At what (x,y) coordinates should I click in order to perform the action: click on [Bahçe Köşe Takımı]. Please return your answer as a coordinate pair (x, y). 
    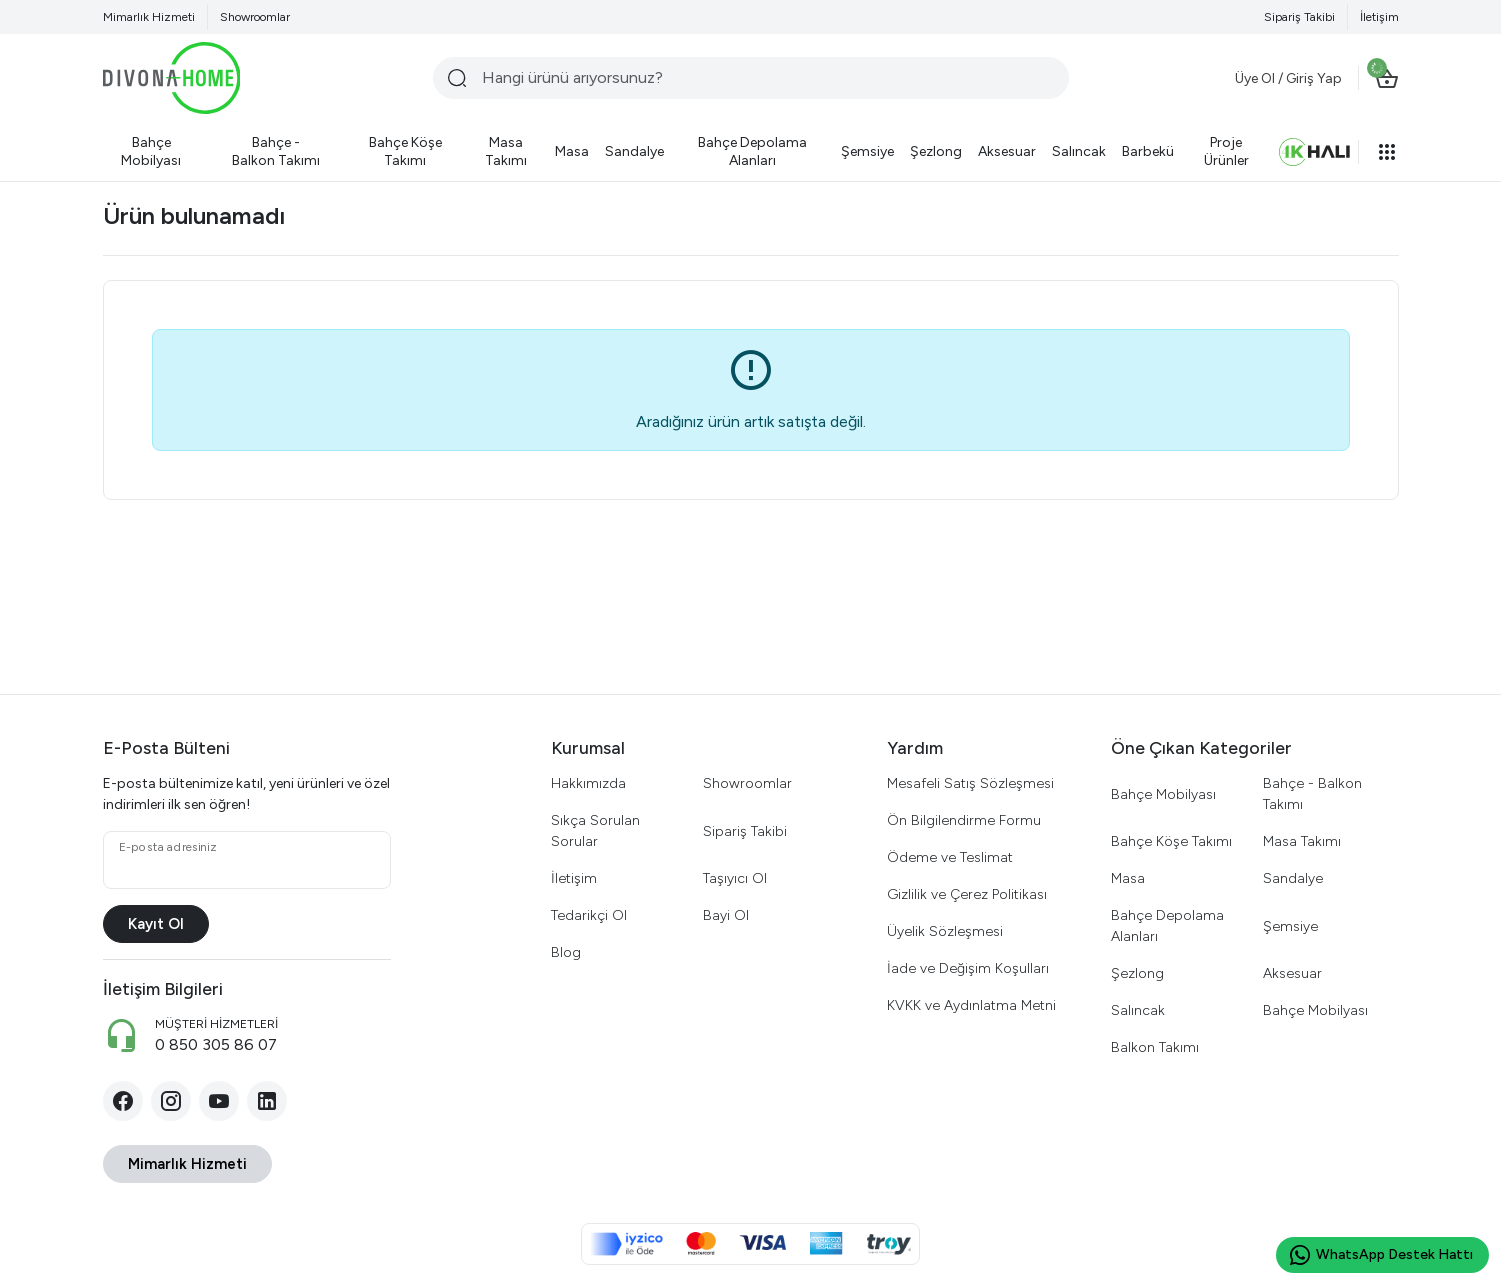
    Looking at the image, I should click on (405, 152).